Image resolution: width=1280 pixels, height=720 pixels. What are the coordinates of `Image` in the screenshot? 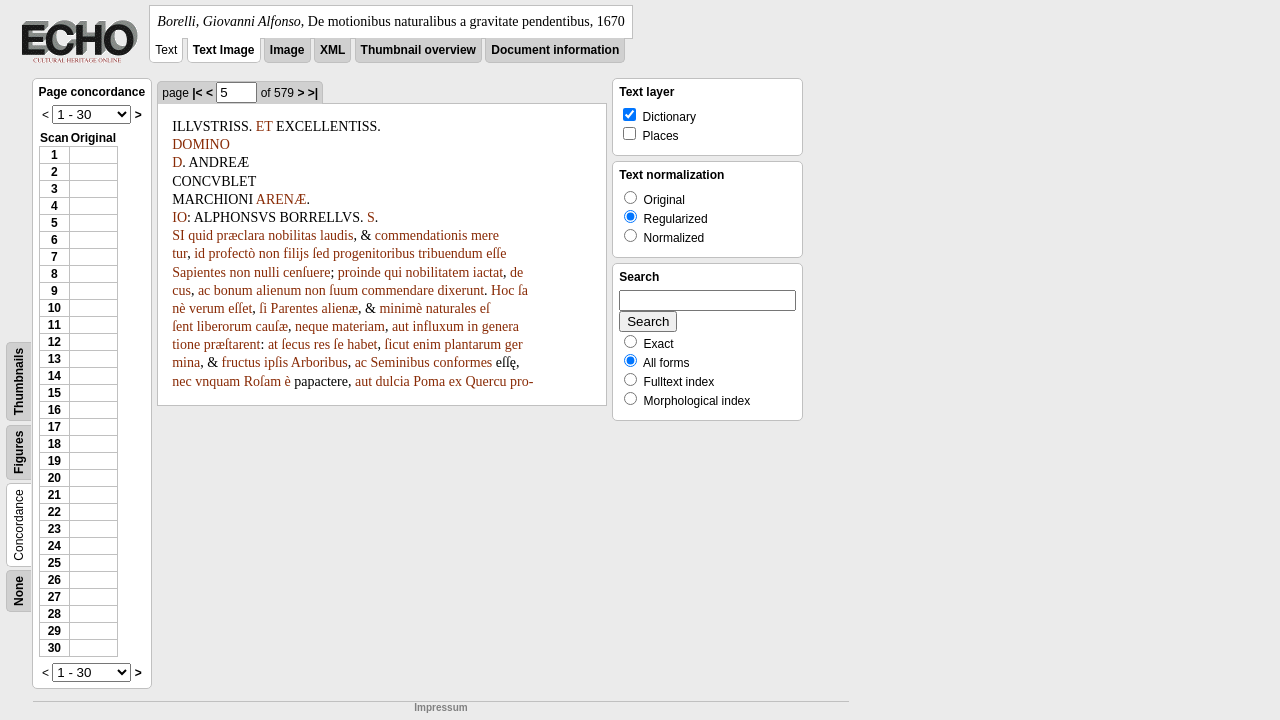 It's located at (287, 50).